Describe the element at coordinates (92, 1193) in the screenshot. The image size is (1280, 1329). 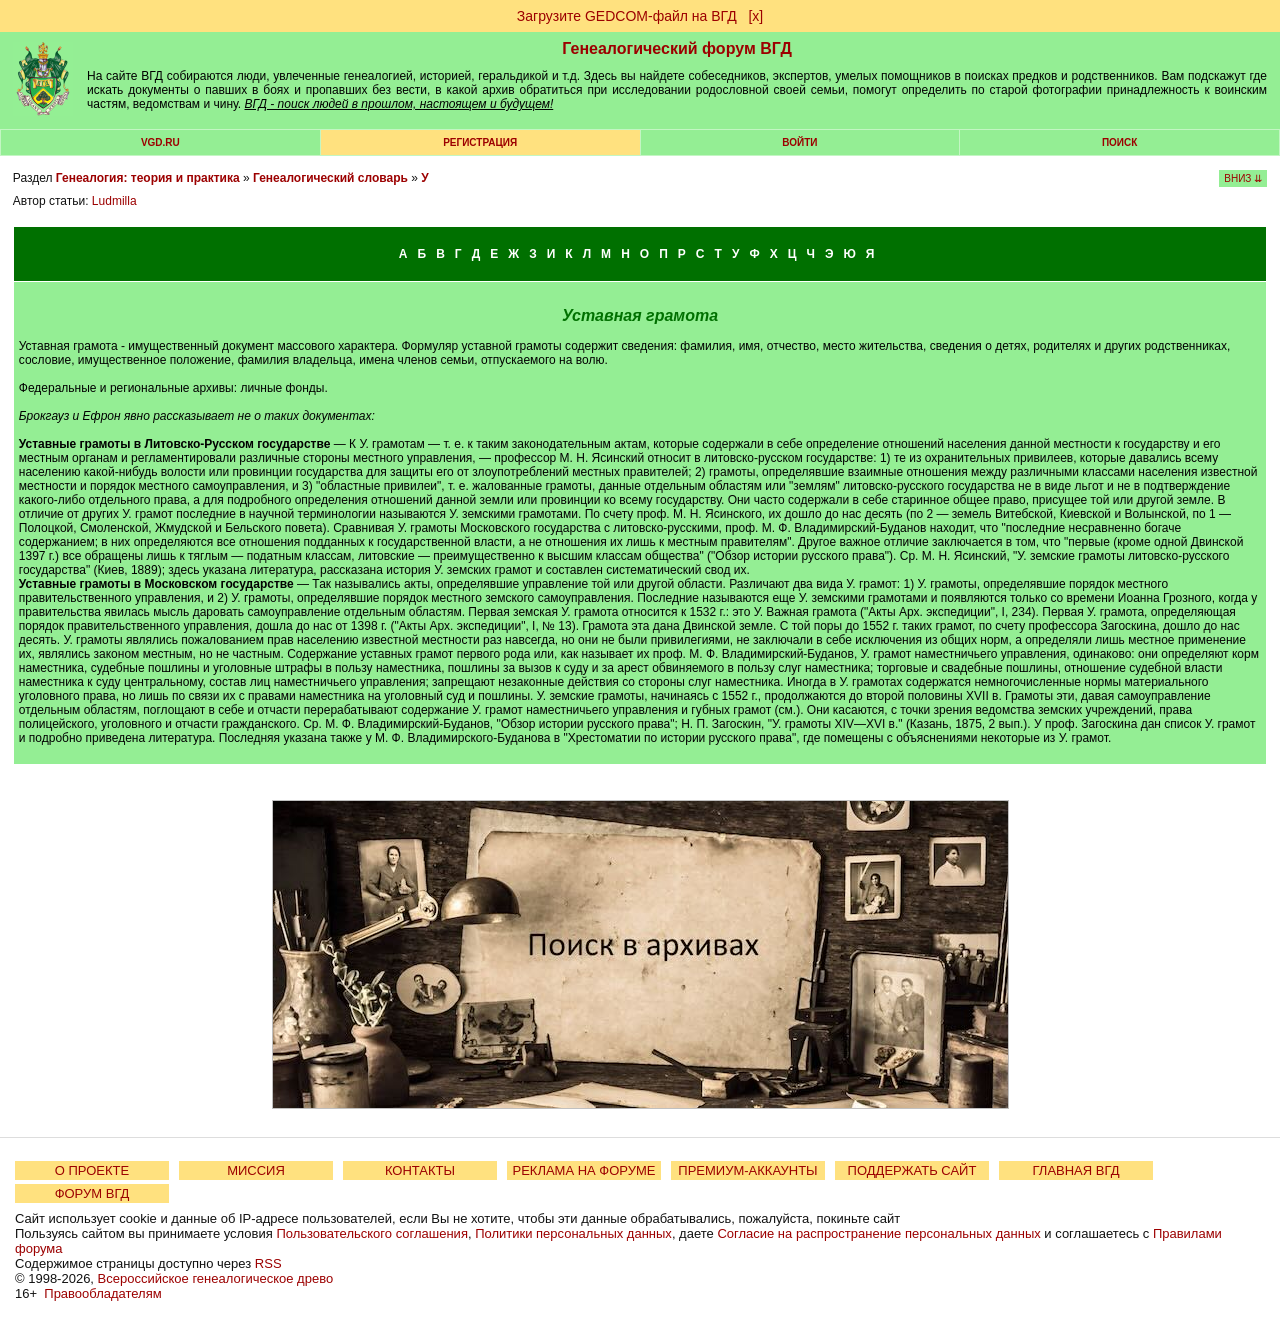
I see `ФОРУМ ВГД` at that location.